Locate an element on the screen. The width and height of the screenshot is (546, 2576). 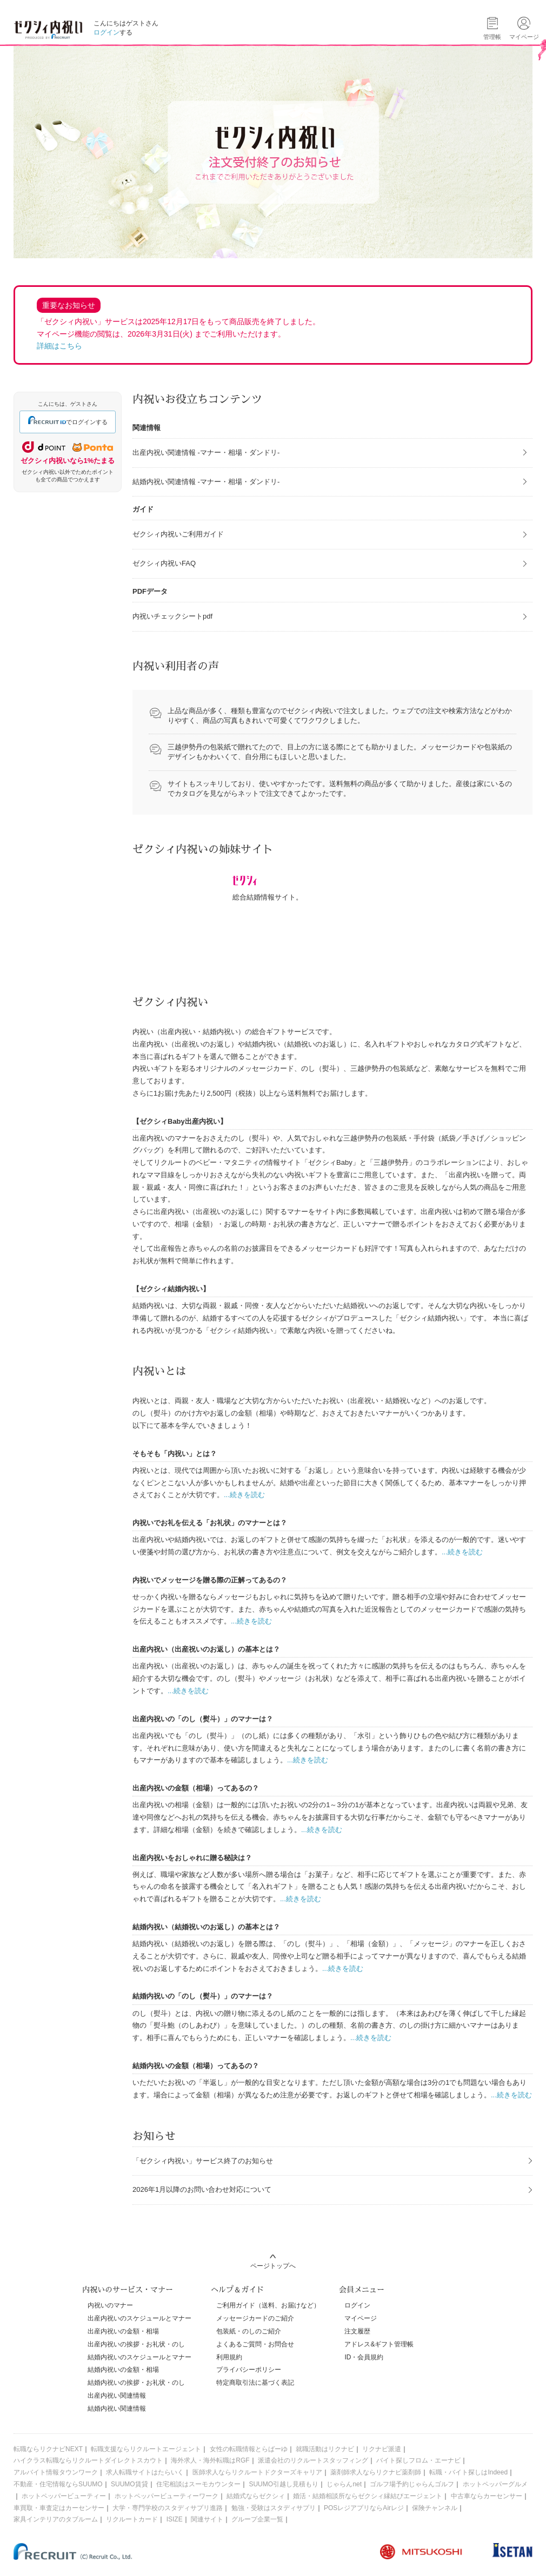
ハイクラス転職ならリクルートダイレクトスカウト is located at coordinates (88, 2460).